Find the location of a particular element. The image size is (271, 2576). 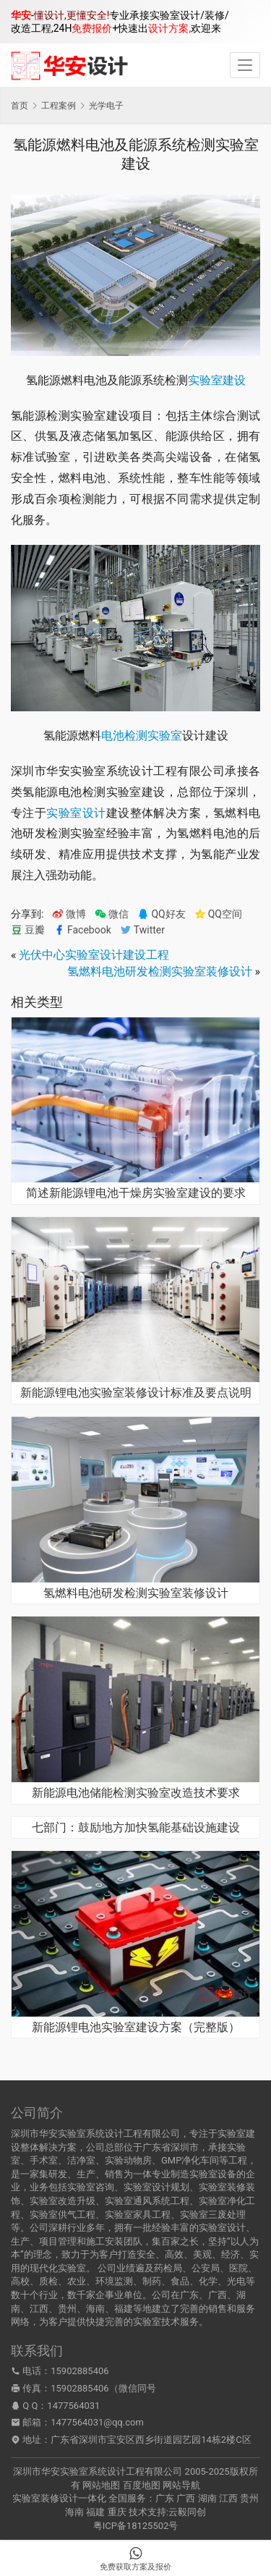

新能源锂电池实验室建设方案（完整版） is located at coordinates (136, 2027).